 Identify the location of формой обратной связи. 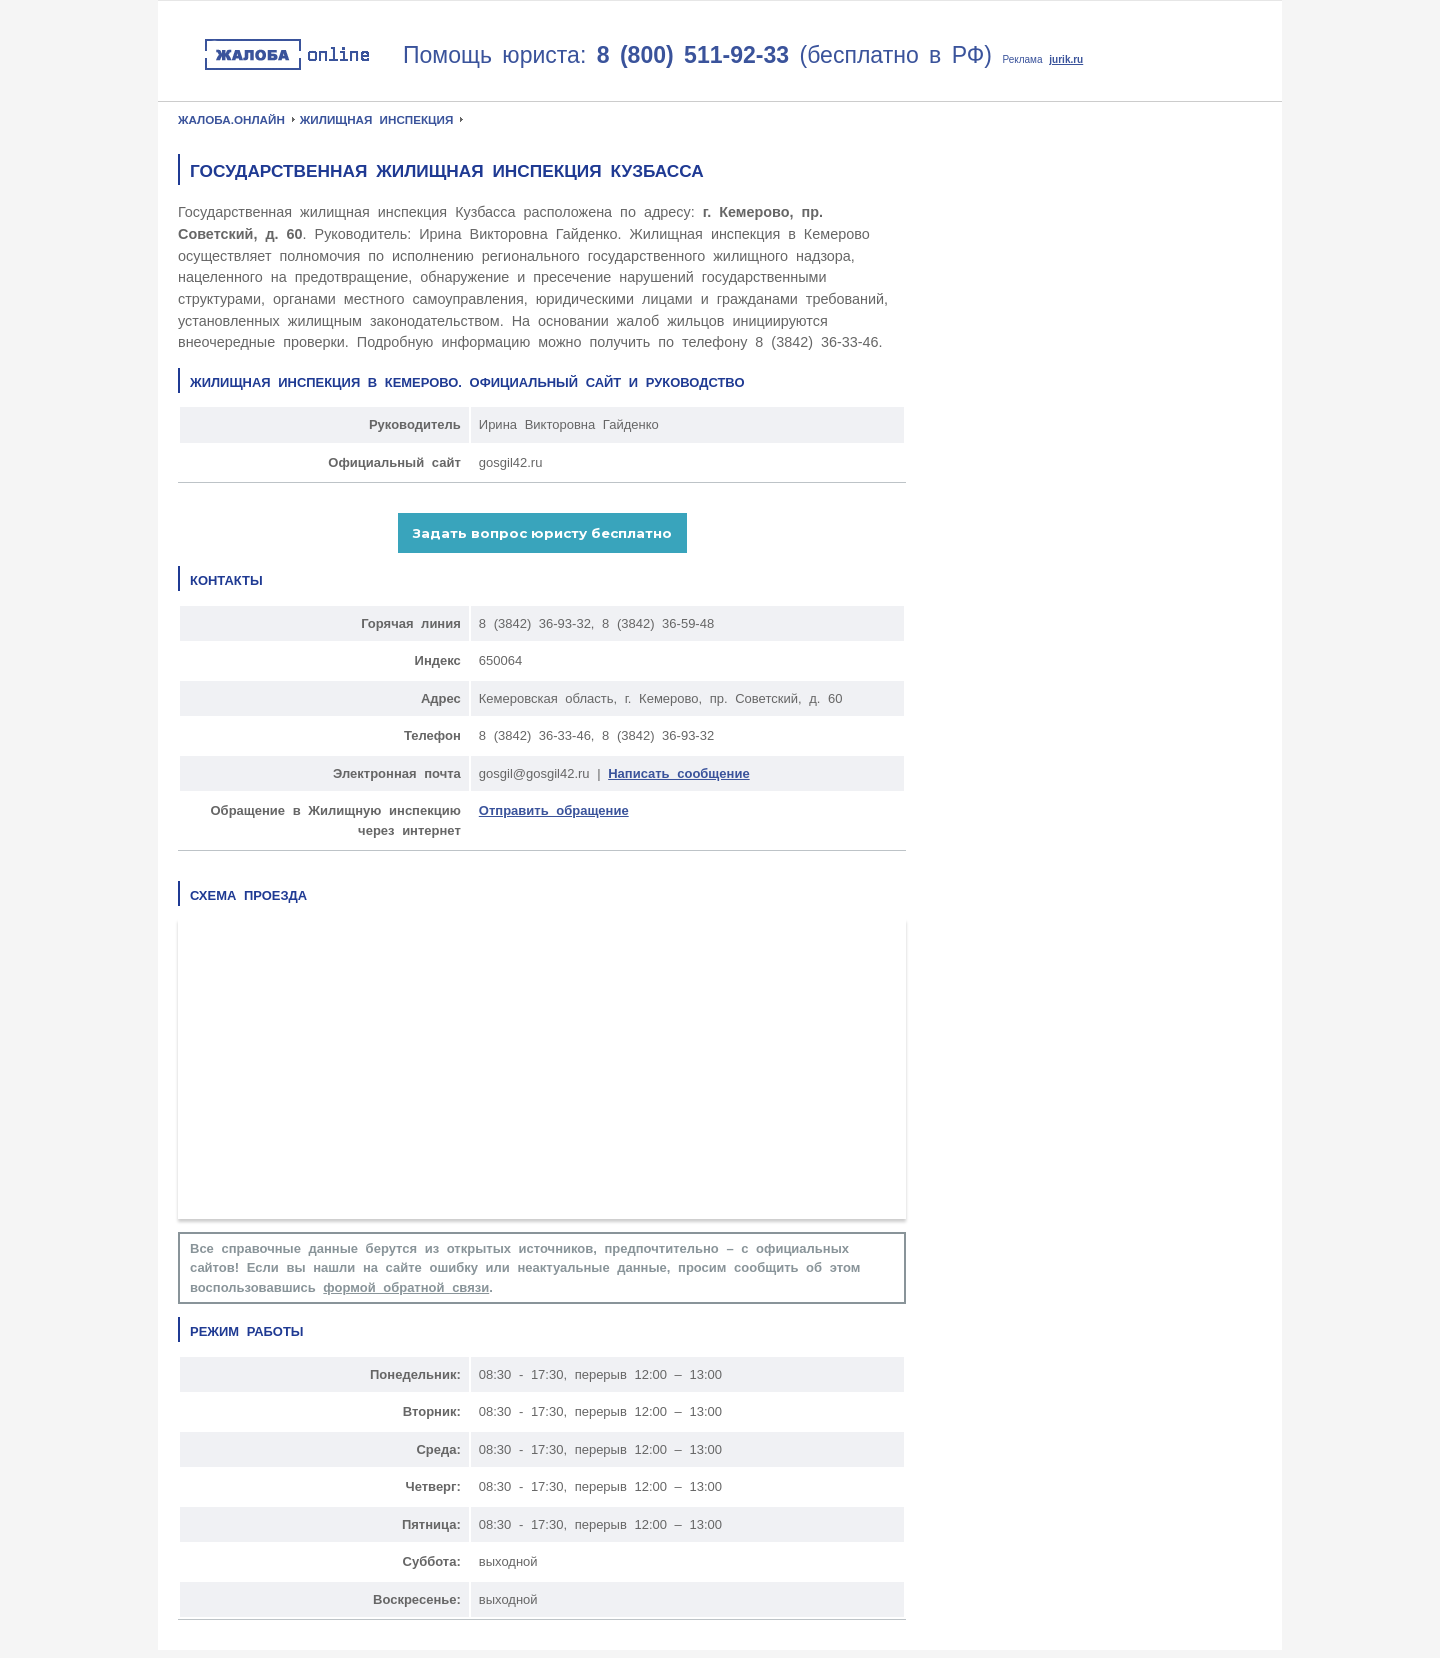
(406, 1287).